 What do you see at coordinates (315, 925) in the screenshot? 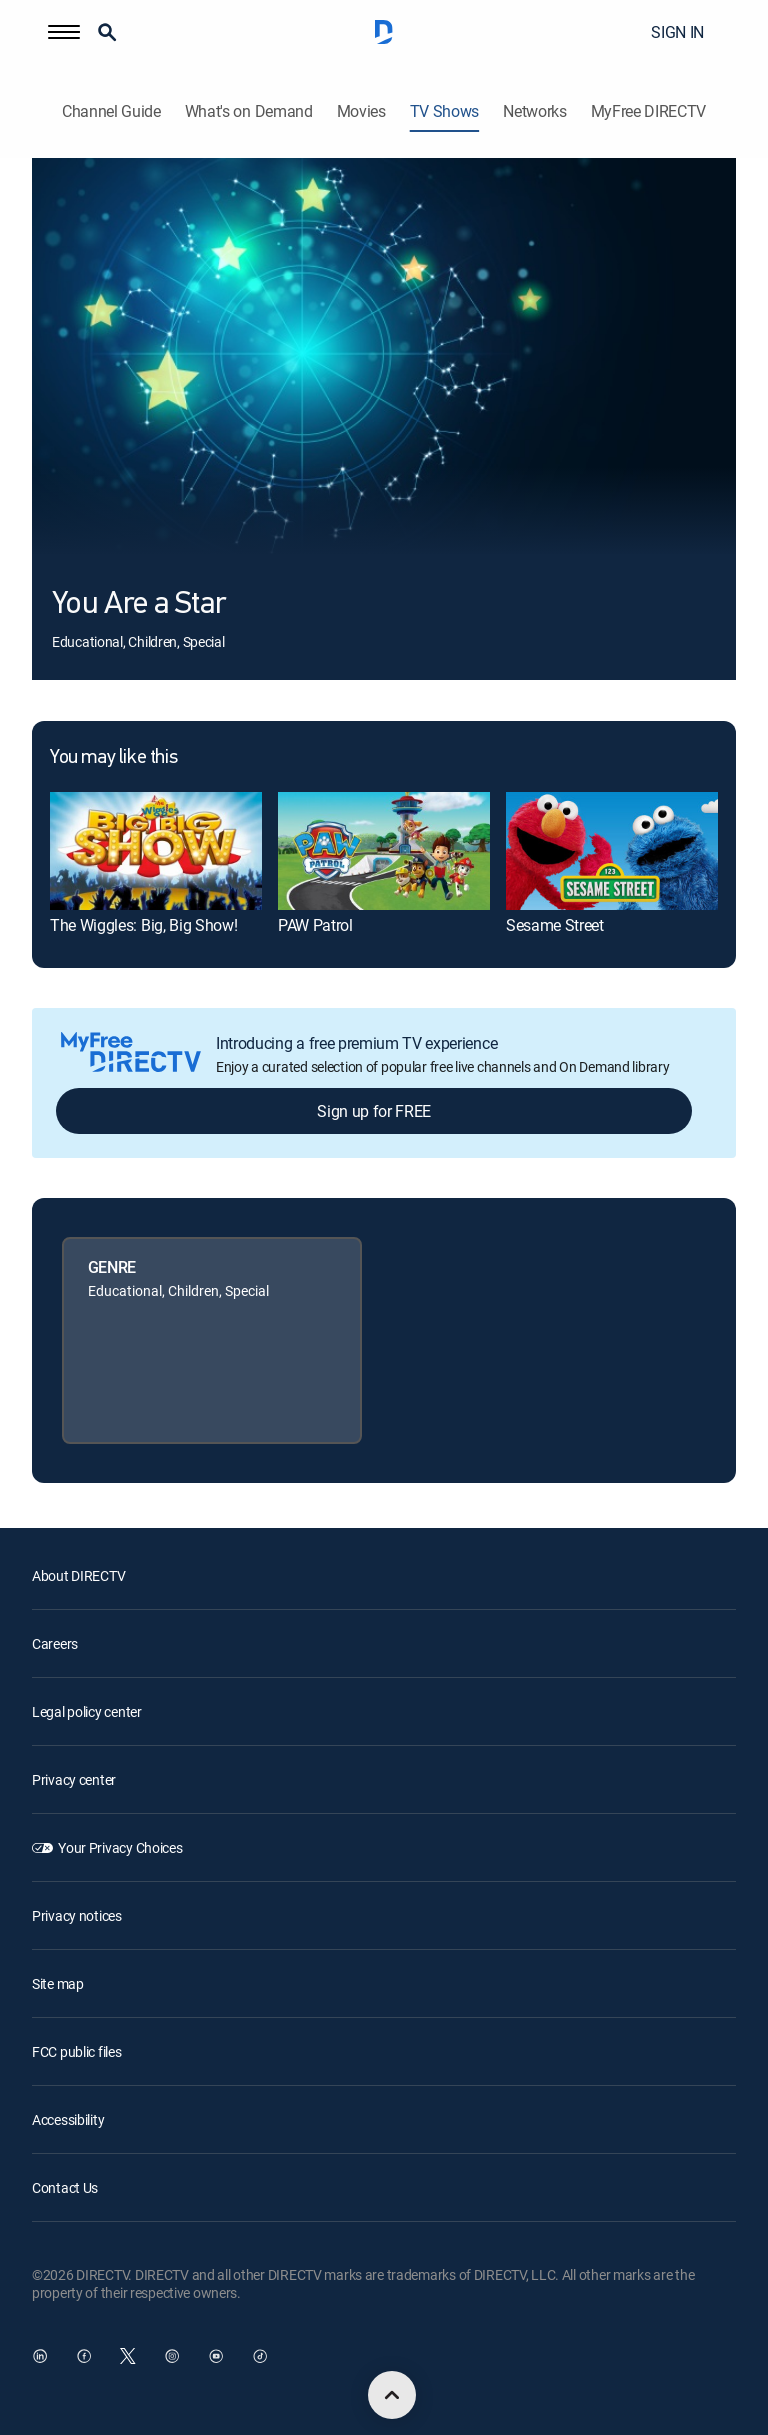
I see `PAW Patrol [link]` at bounding box center [315, 925].